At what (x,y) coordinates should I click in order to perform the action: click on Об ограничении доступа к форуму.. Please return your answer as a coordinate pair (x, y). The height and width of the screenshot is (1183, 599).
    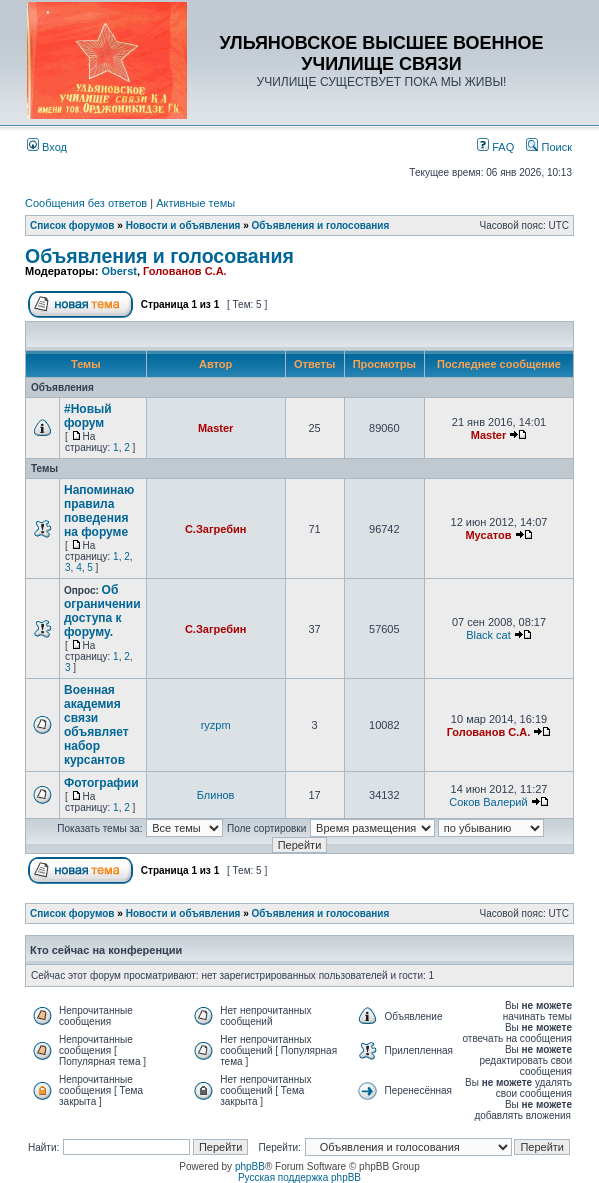
    Looking at the image, I should click on (102, 611).